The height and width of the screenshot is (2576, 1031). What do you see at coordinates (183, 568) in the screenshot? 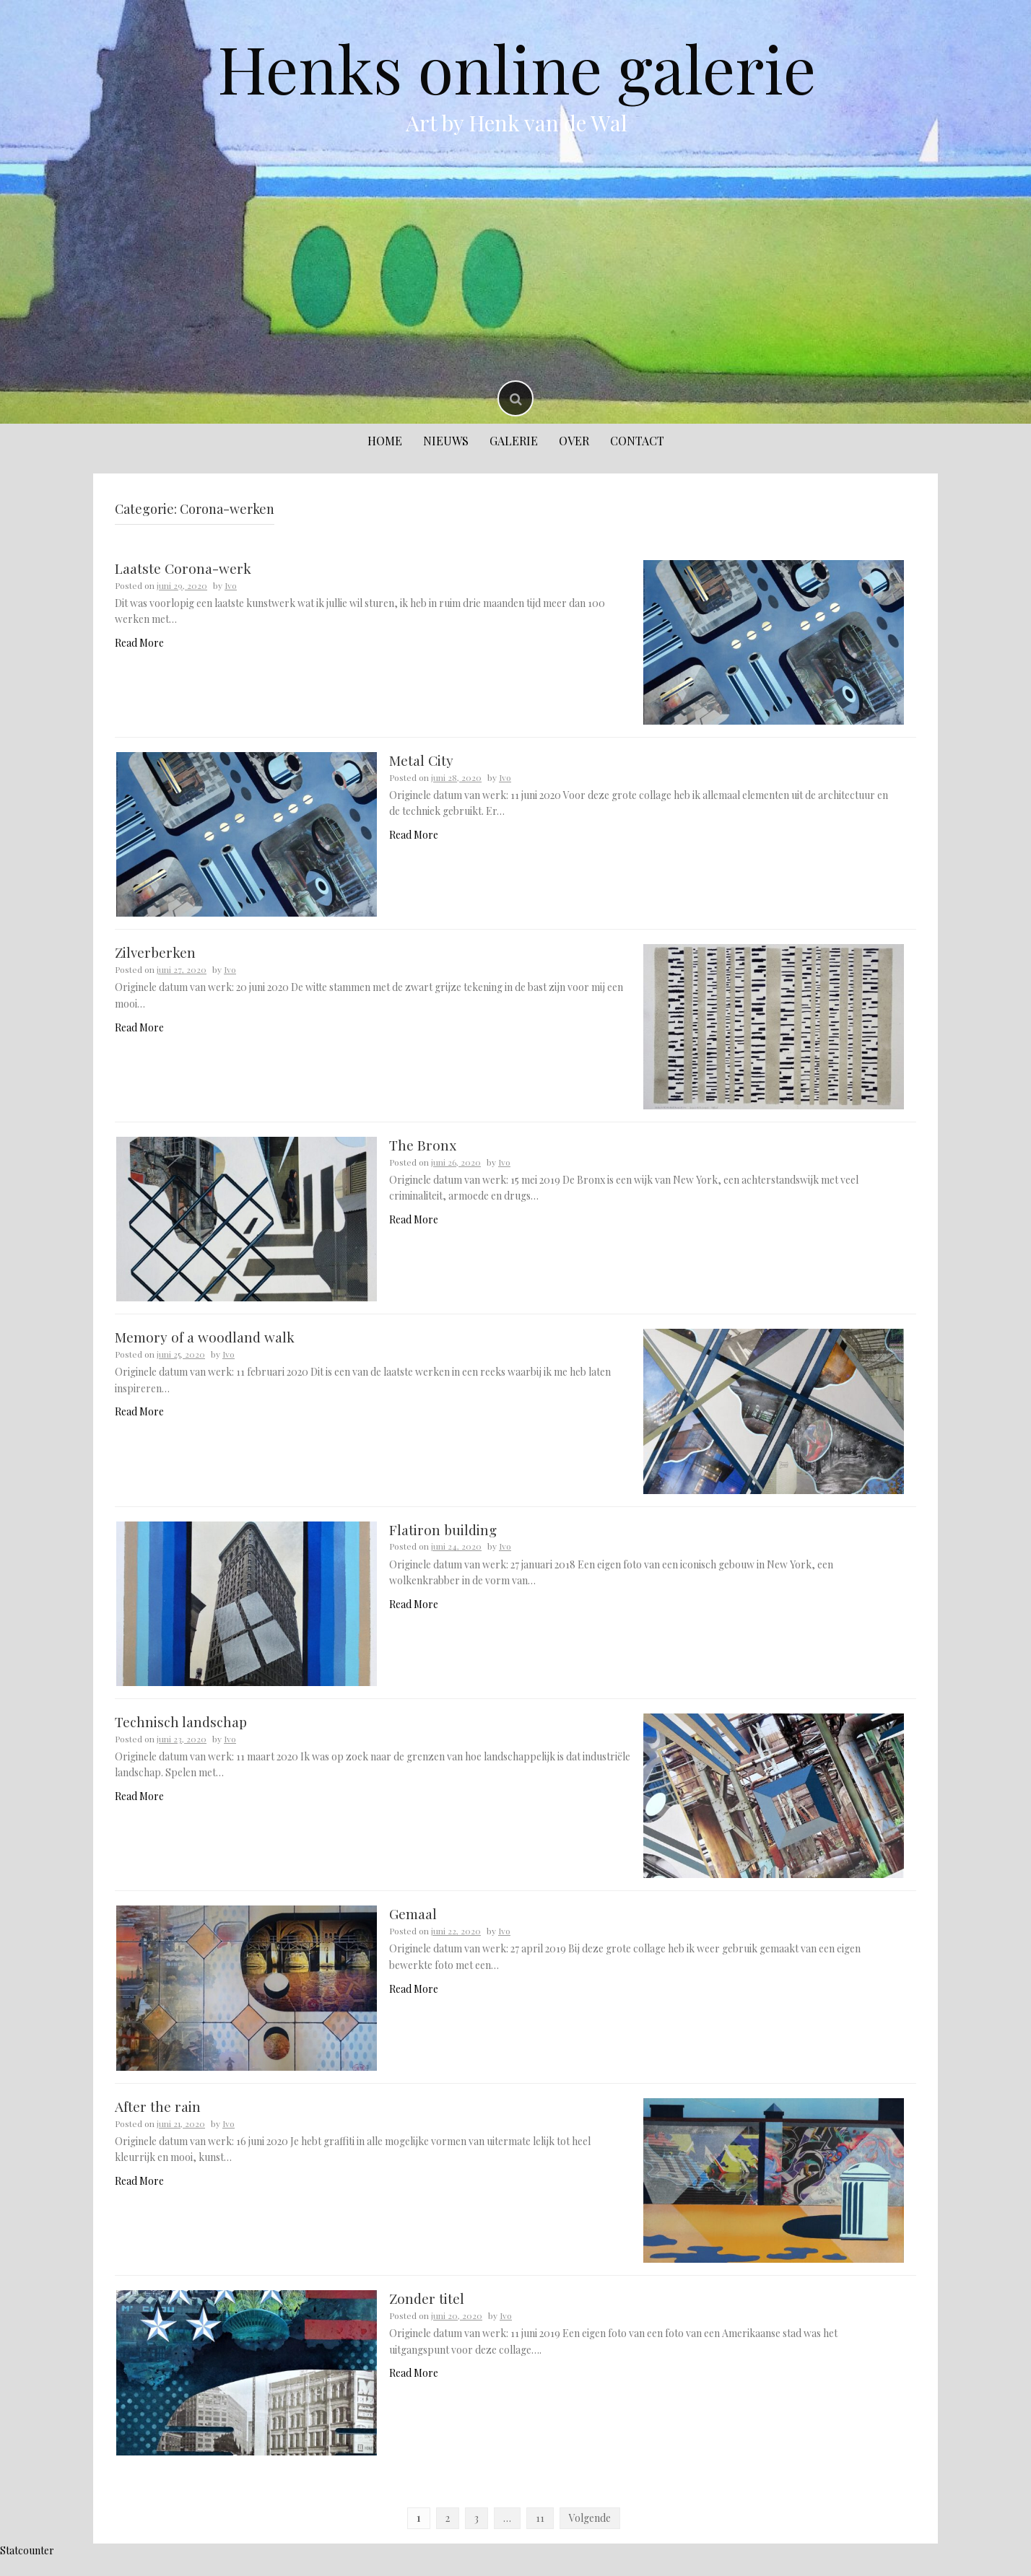
I see `Laatste Corona-werk` at bounding box center [183, 568].